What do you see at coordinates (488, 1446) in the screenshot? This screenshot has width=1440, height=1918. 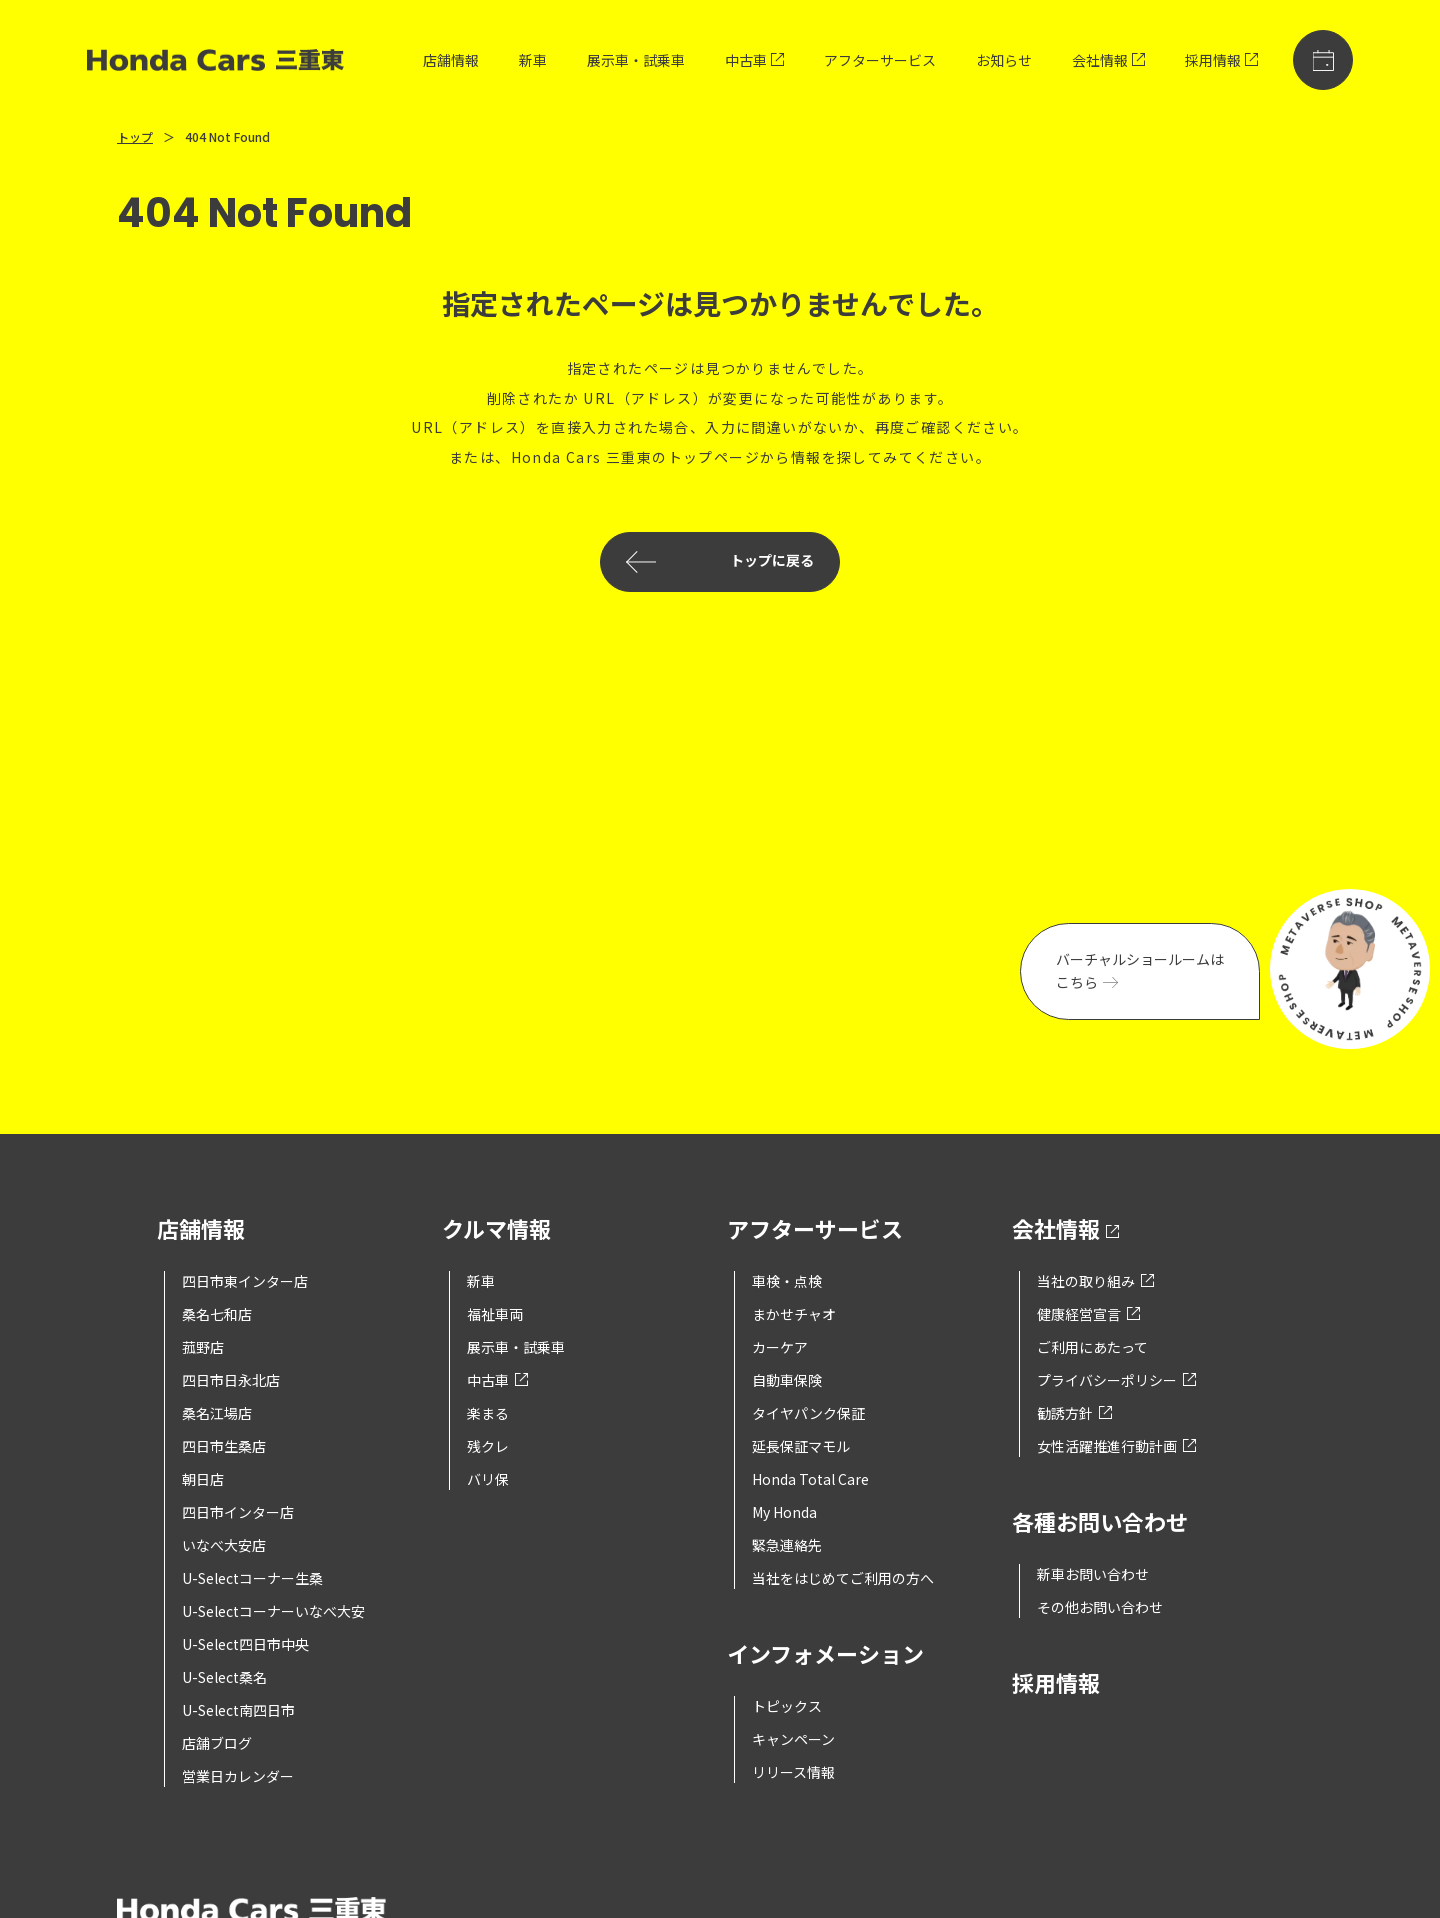 I see `残クレ` at bounding box center [488, 1446].